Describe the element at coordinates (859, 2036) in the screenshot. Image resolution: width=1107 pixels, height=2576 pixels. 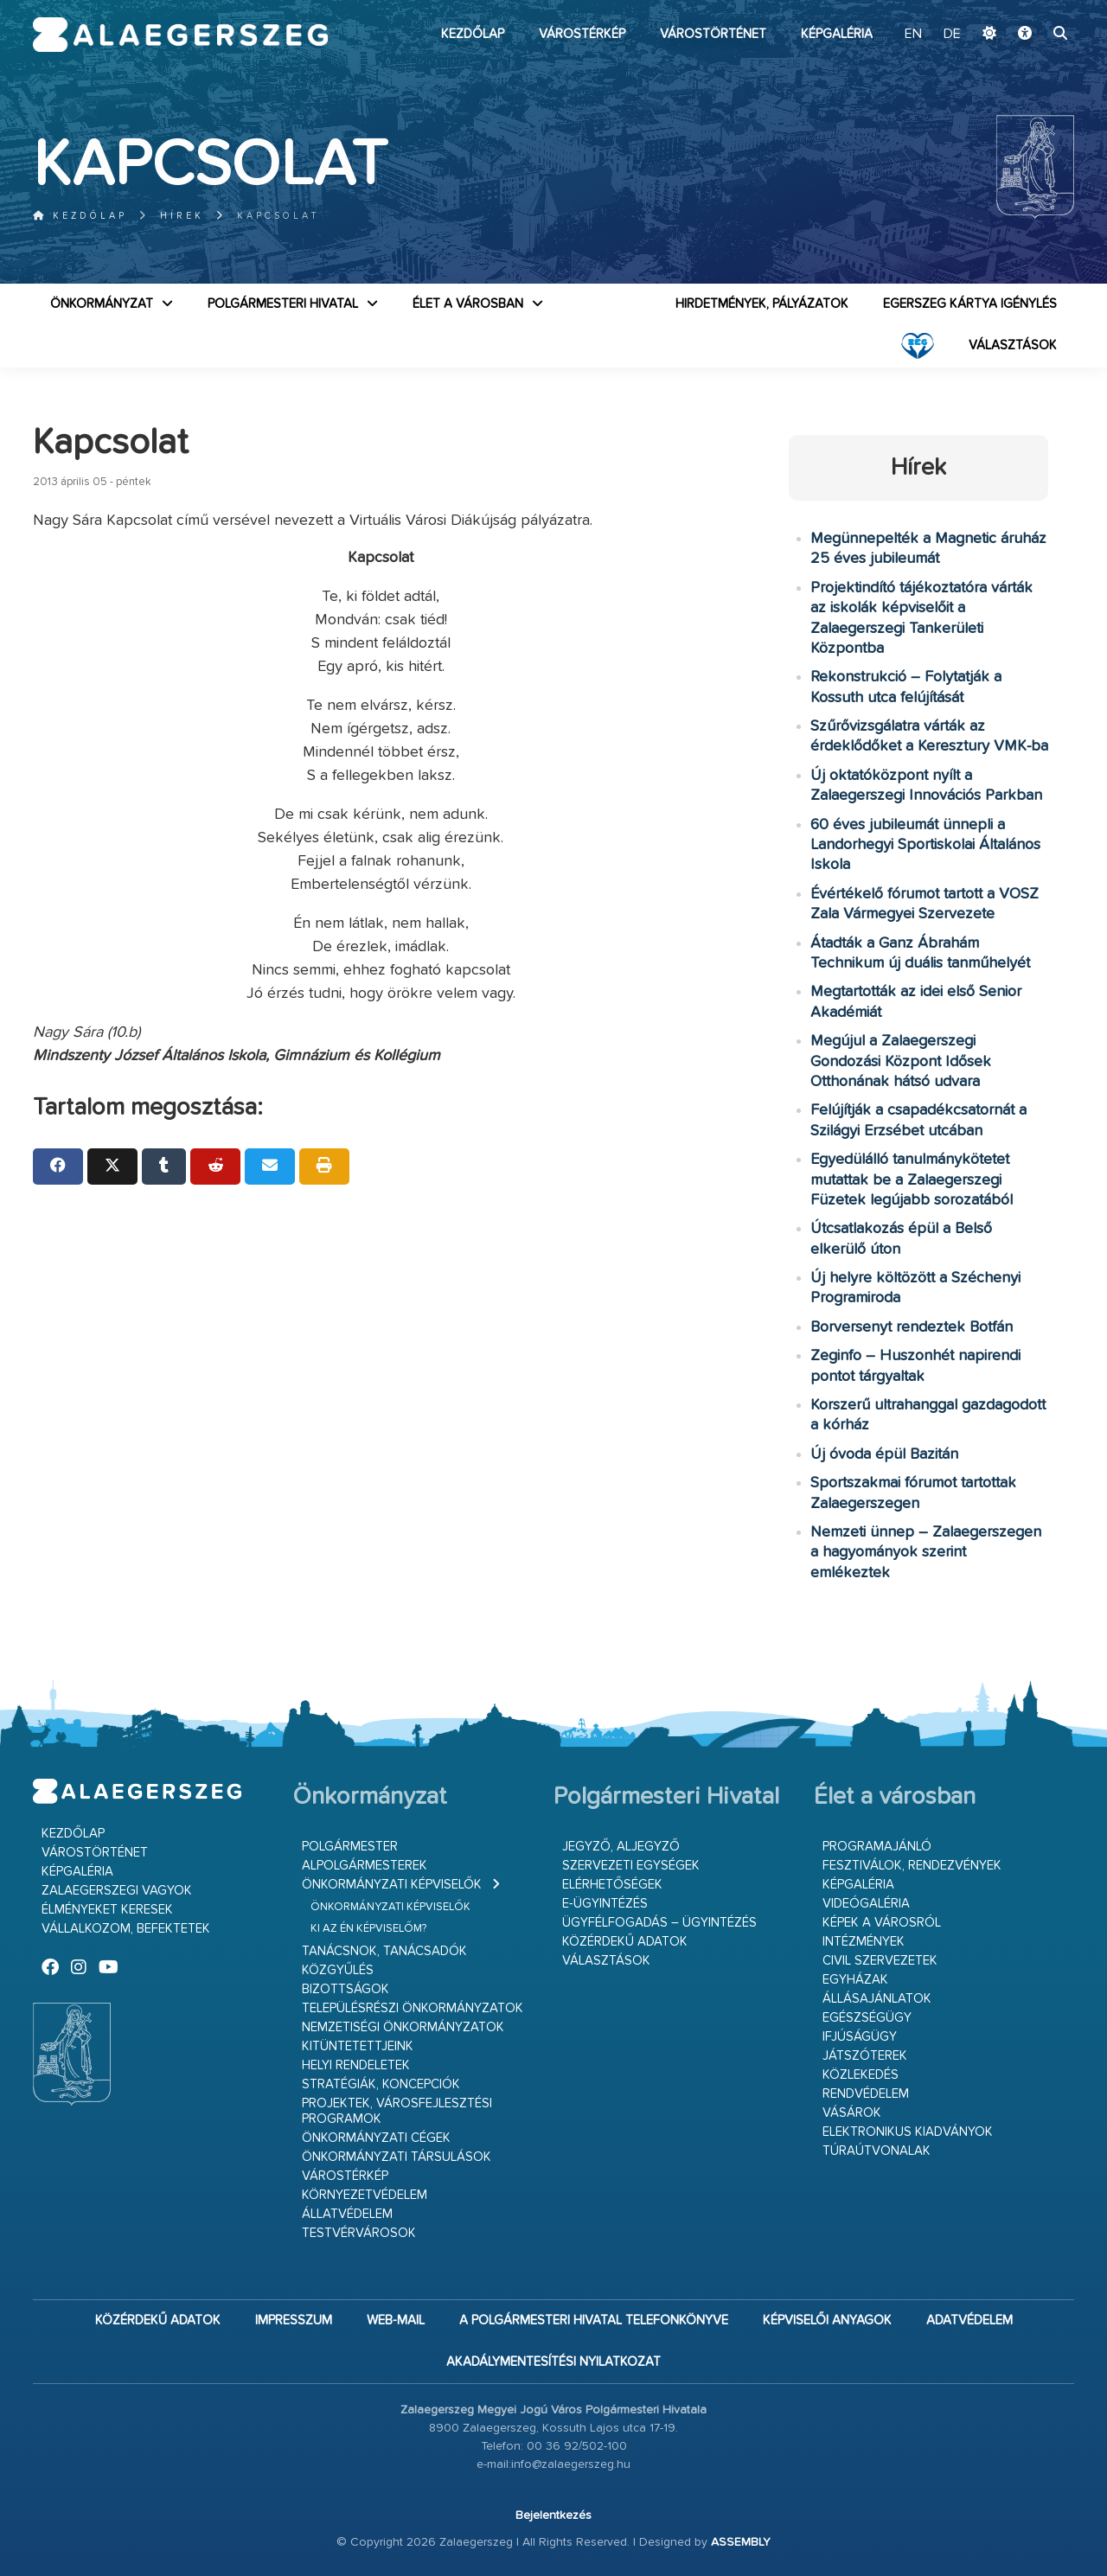
I see `Ifjúságügy` at that location.